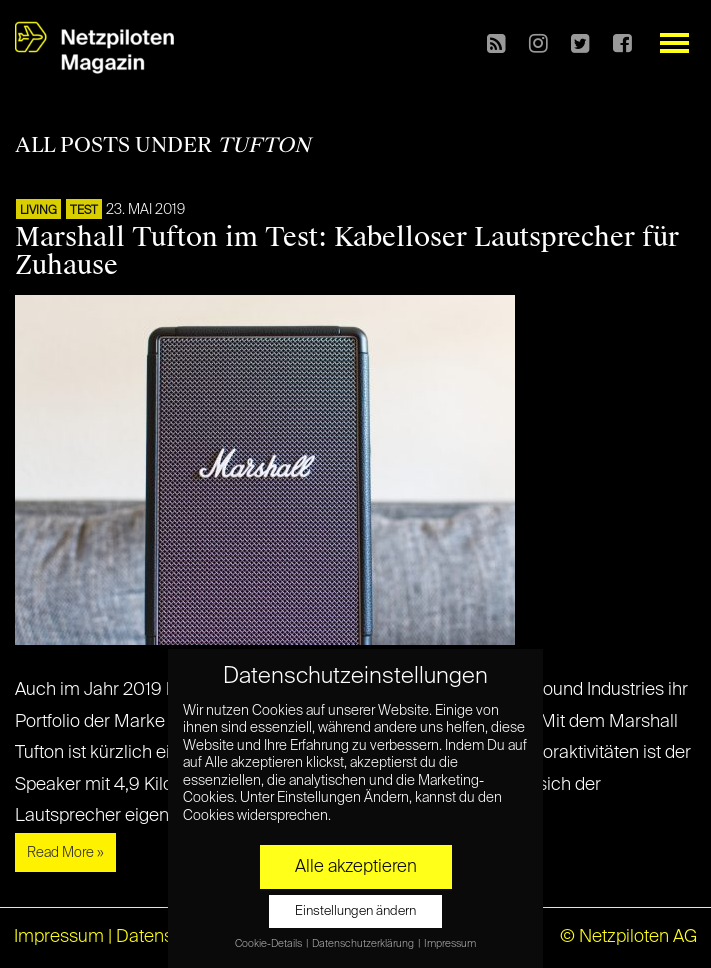 The width and height of the screenshot is (711, 968). What do you see at coordinates (38, 211) in the screenshot?
I see `LIVING` at bounding box center [38, 211].